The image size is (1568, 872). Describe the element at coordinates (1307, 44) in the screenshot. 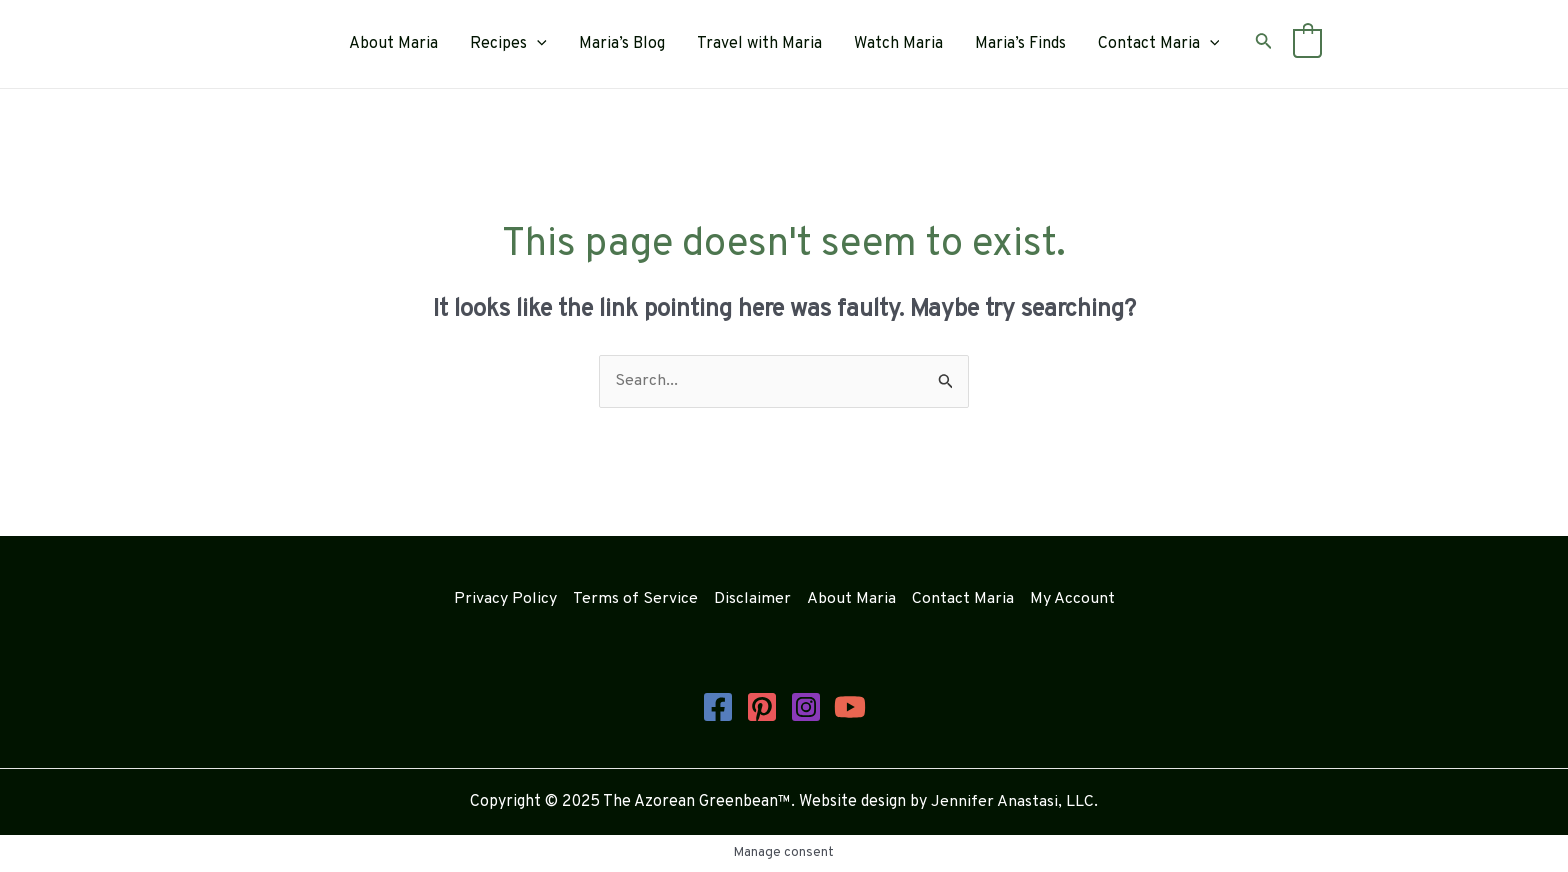

I see `[View Shopping Cart, empty]` at that location.